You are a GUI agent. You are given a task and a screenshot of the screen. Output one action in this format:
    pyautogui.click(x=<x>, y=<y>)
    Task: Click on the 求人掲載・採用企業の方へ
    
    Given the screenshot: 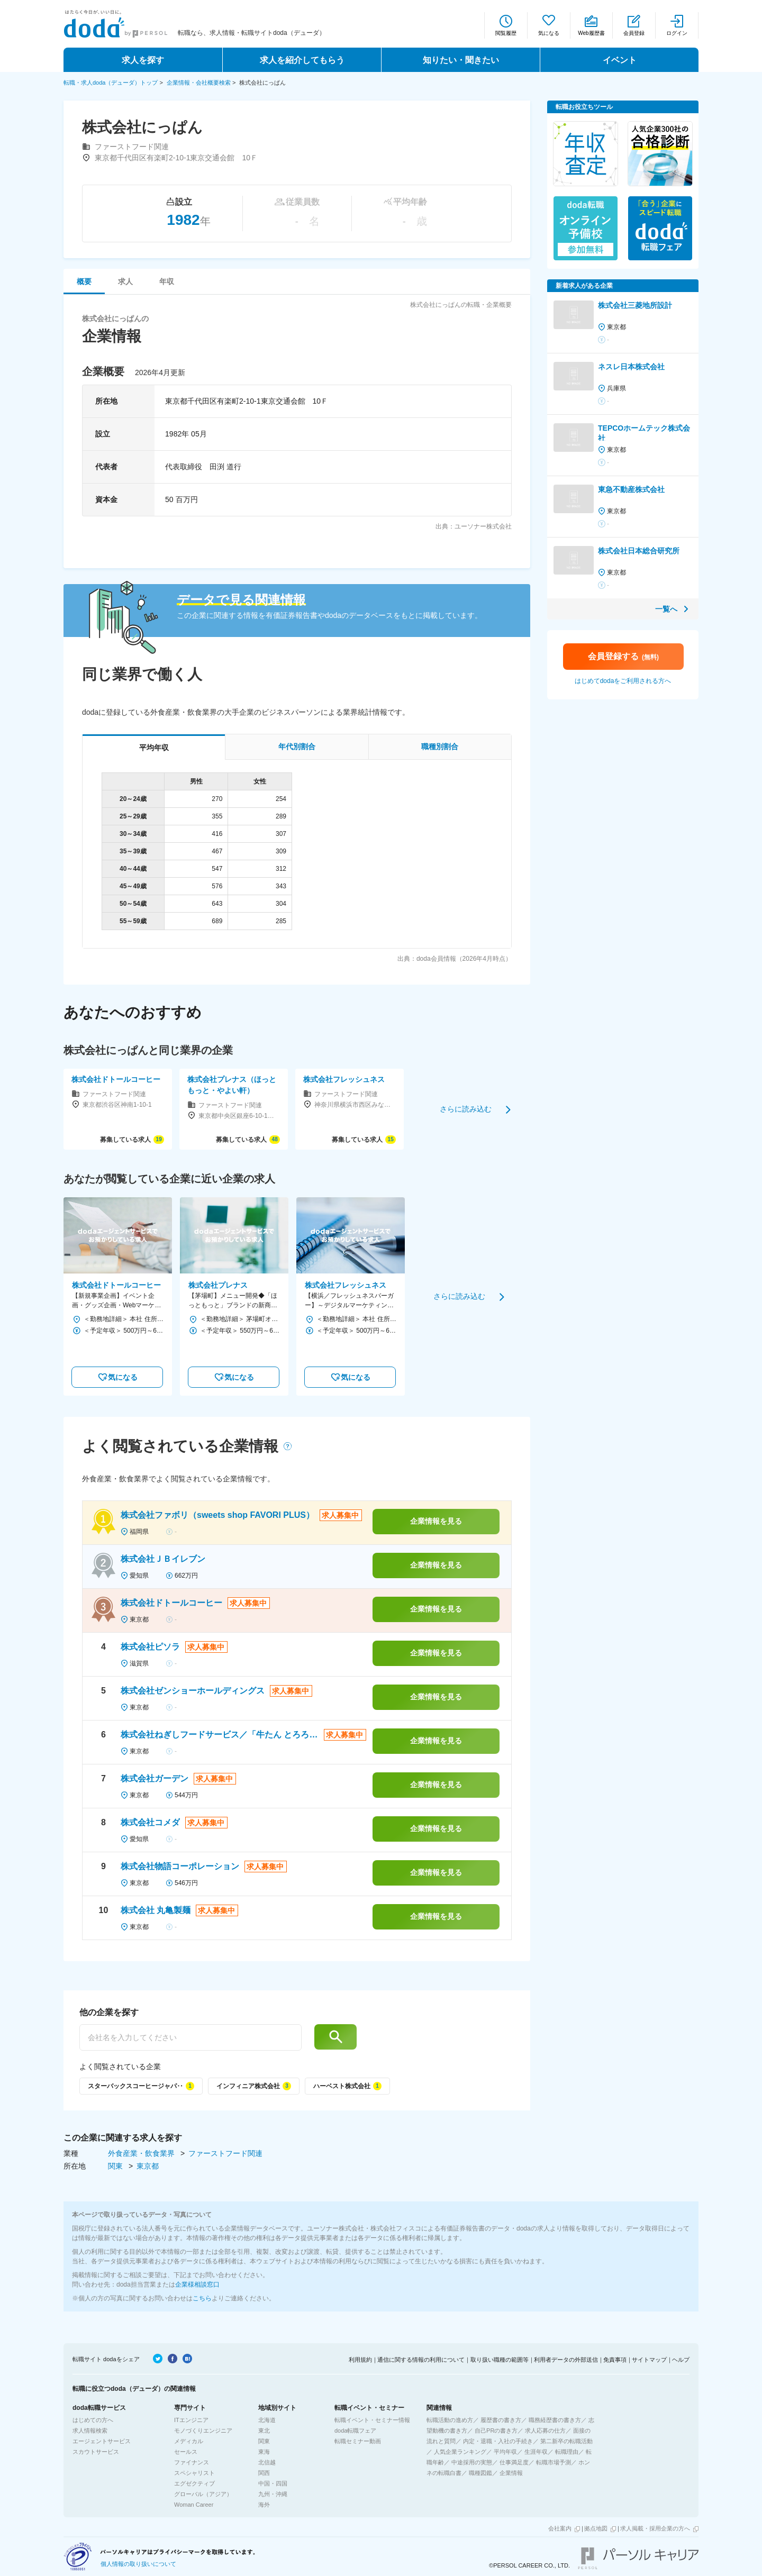 What is the action you would take?
    pyautogui.click(x=655, y=2528)
    